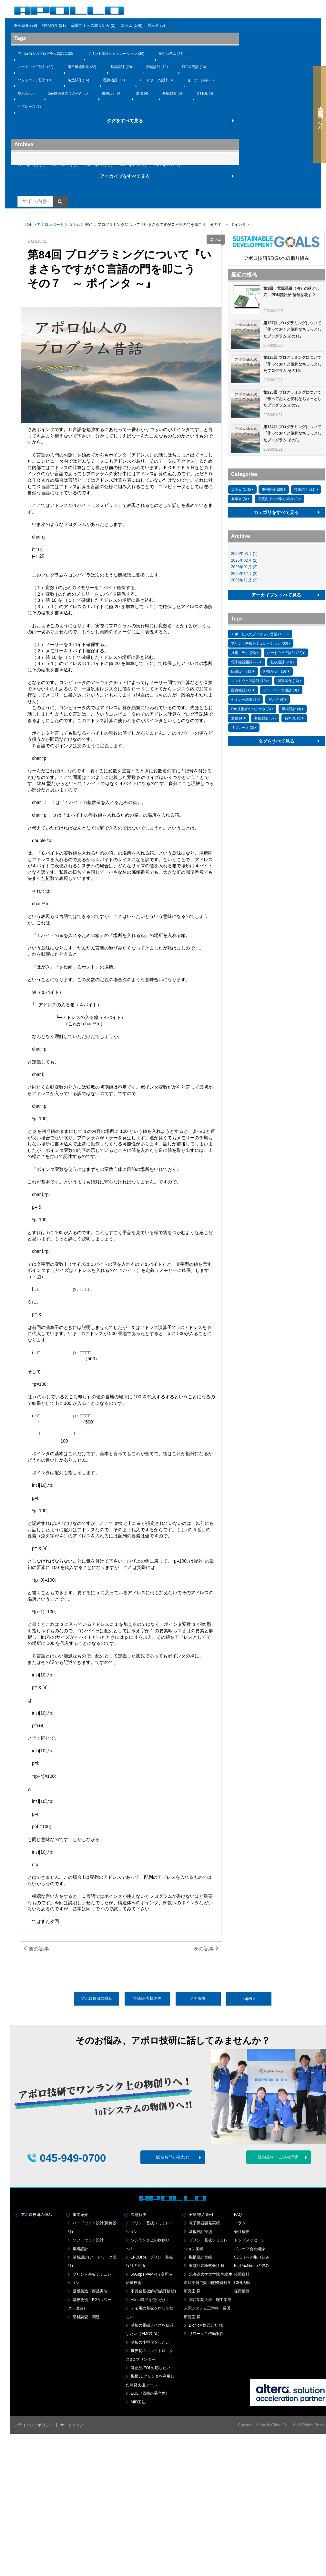 The width and height of the screenshot is (326, 2576). I want to click on コラム (148), so click(131, 25).